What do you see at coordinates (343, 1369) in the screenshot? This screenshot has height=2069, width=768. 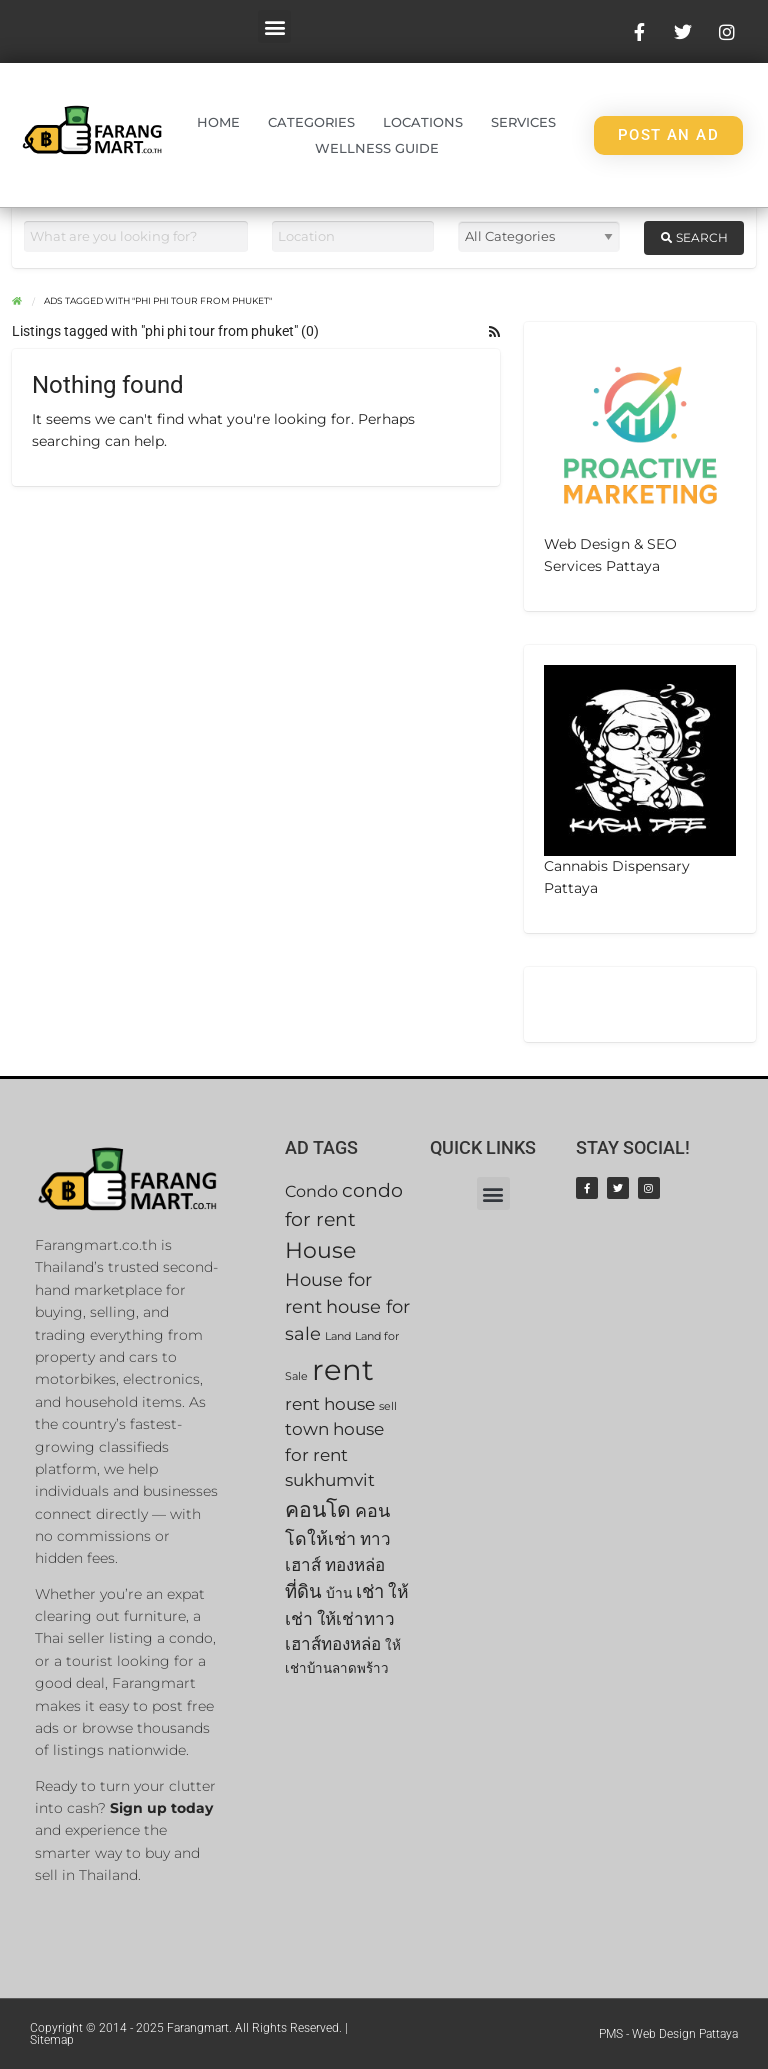 I see `rent [rent (92 items)]` at bounding box center [343, 1369].